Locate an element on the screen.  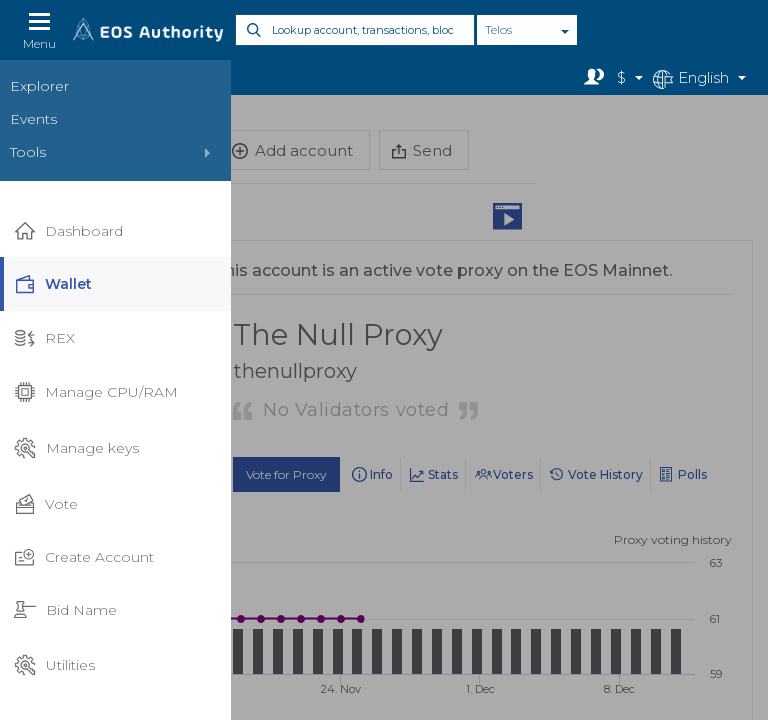
Manage keys is located at coordinates (76, 448).